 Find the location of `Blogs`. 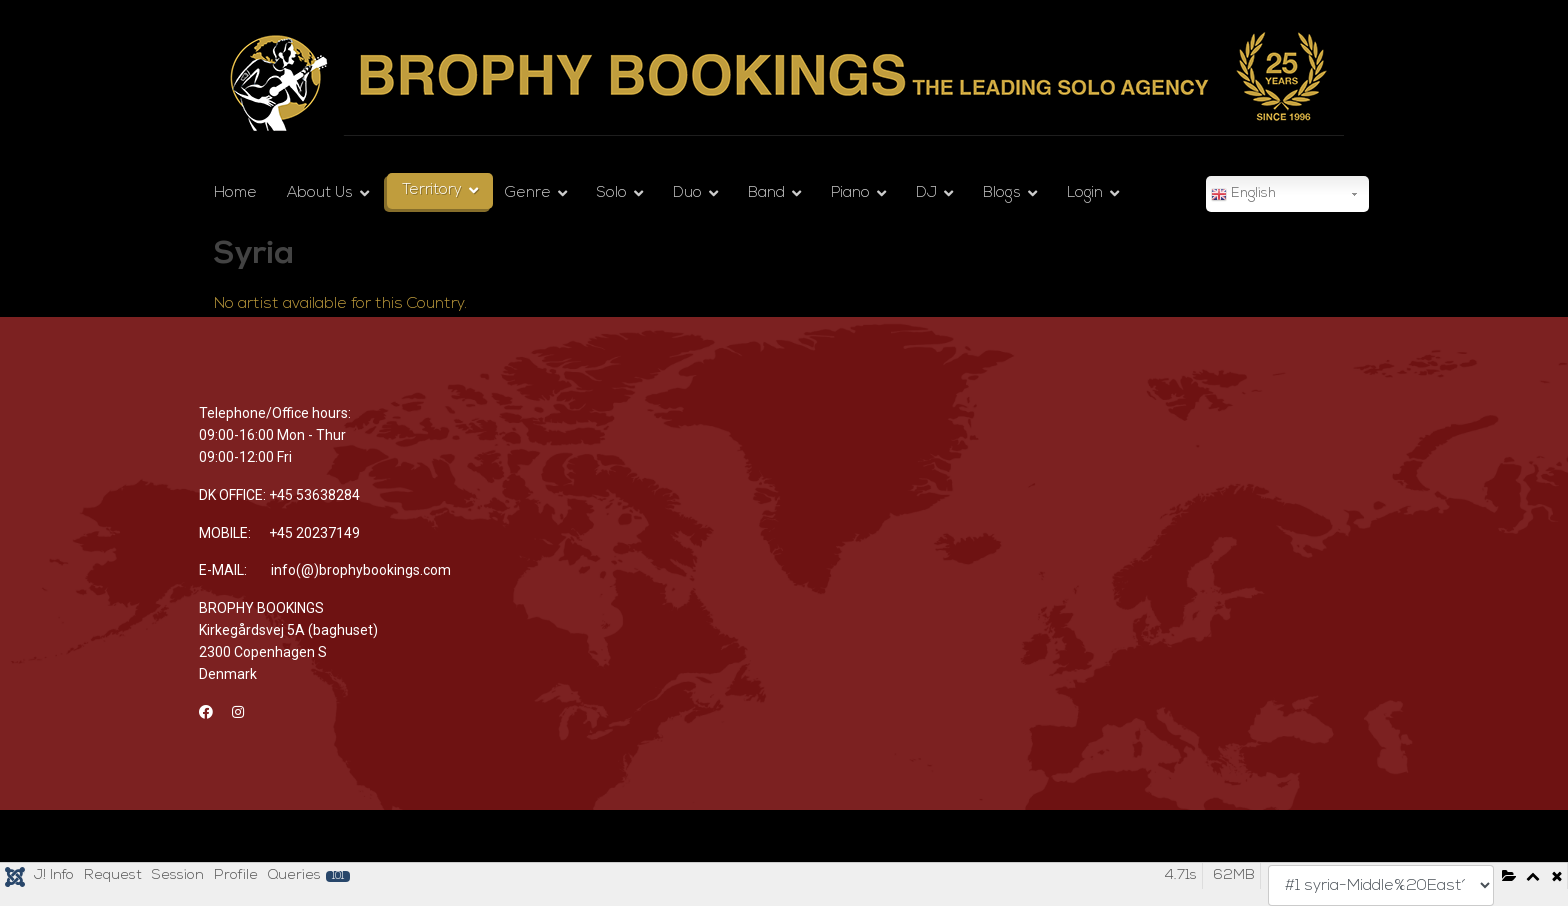

Blogs is located at coordinates (1002, 193).